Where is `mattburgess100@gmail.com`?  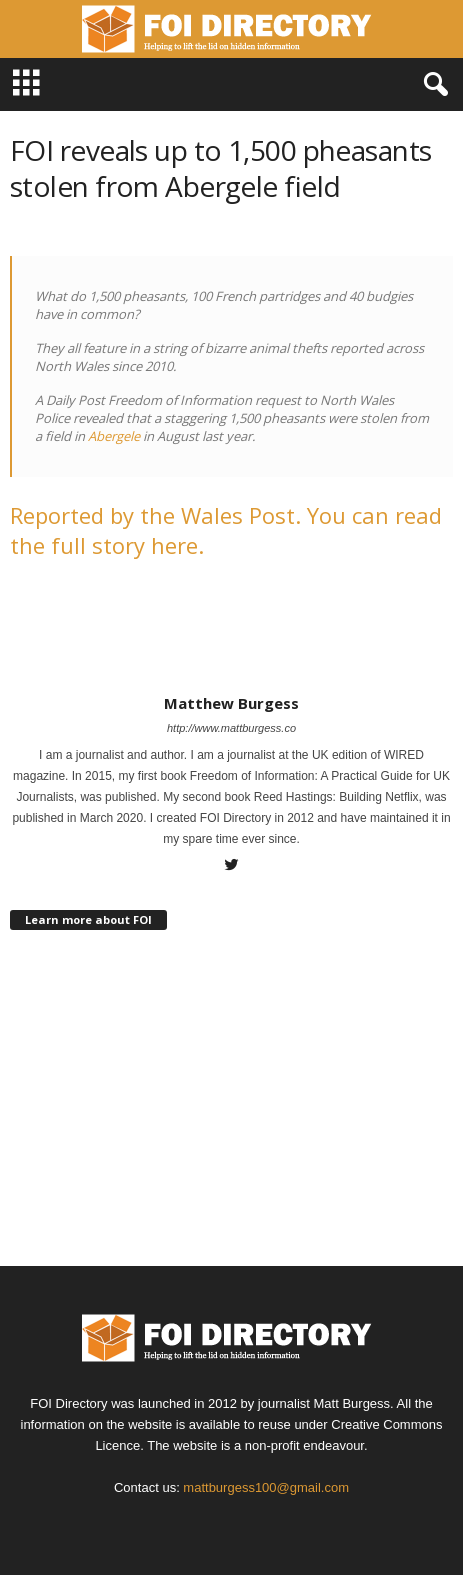
mattburgess100@gmail.com is located at coordinates (266, 1487).